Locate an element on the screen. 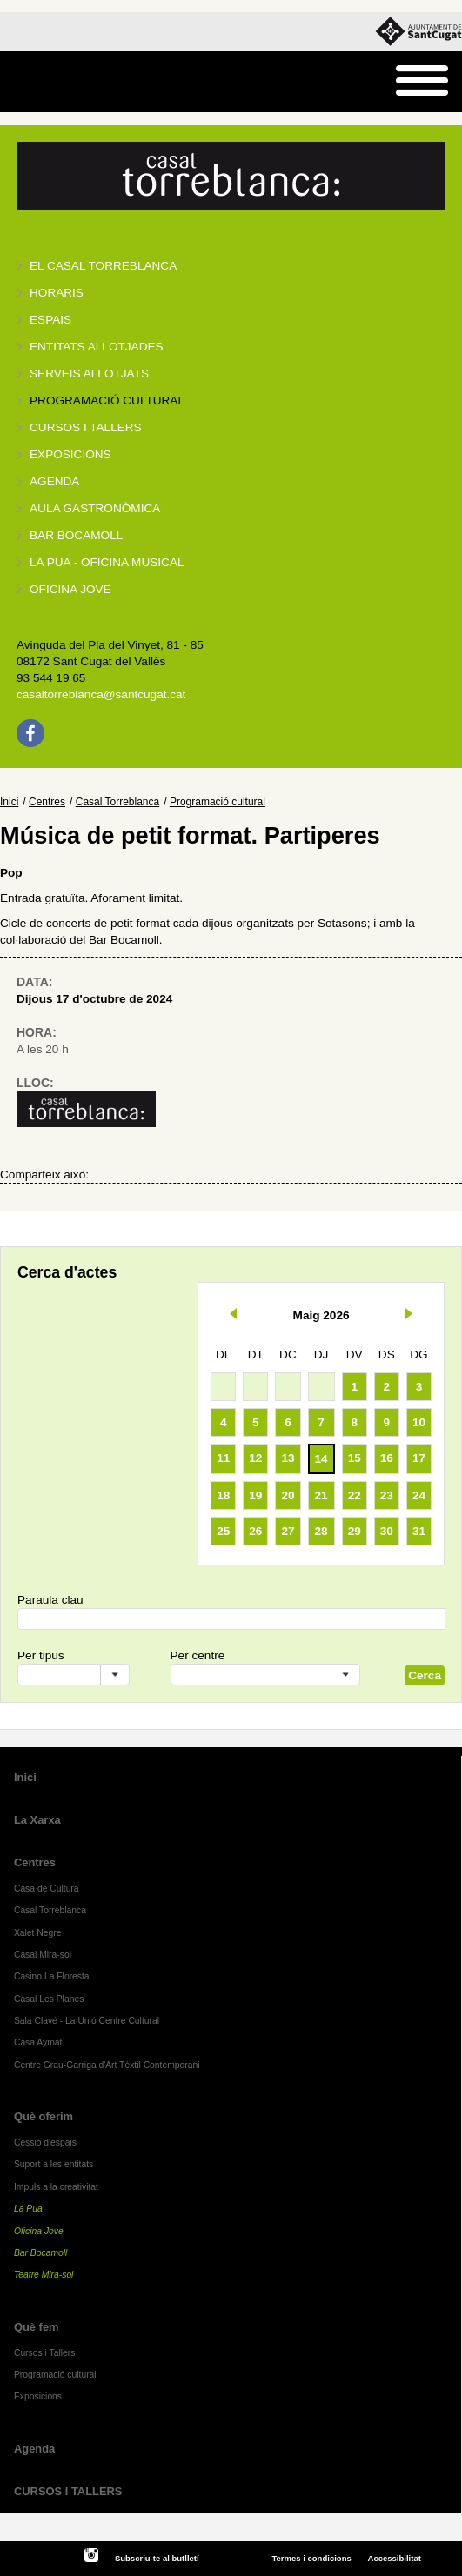 The image size is (462, 2576). Oficina Jove is located at coordinates (70, 589).